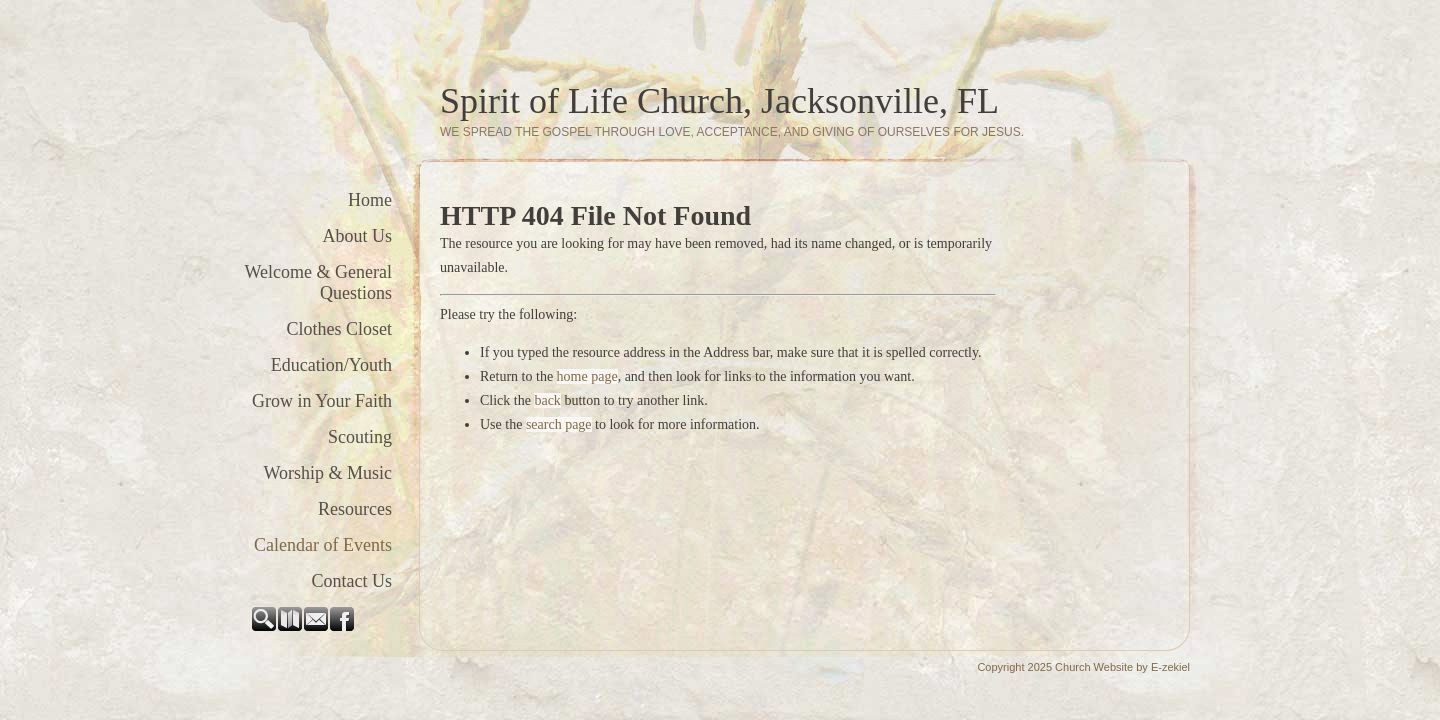 Image resolution: width=1440 pixels, height=720 pixels. Describe the element at coordinates (360, 437) in the screenshot. I see `Scouting` at that location.